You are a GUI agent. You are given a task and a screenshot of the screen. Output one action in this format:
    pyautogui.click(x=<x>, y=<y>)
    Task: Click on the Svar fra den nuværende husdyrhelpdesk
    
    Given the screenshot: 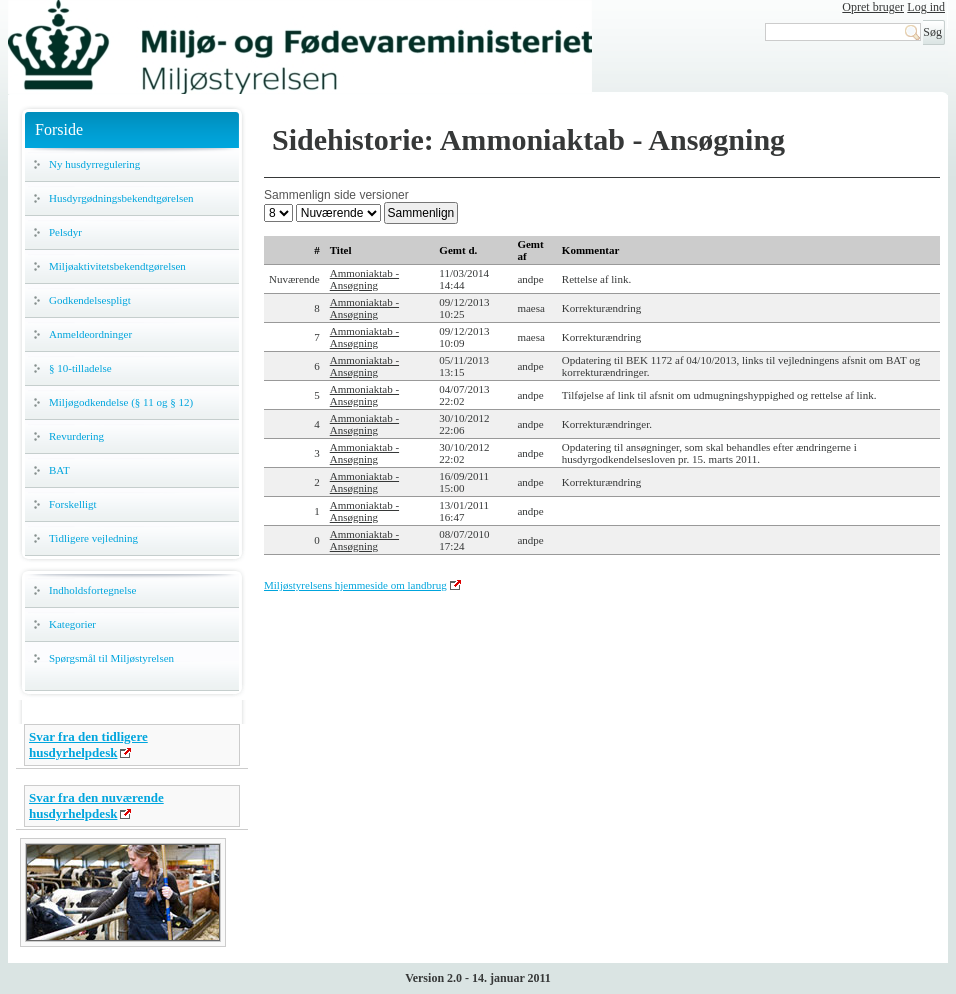 What is the action you would take?
    pyautogui.click(x=96, y=805)
    